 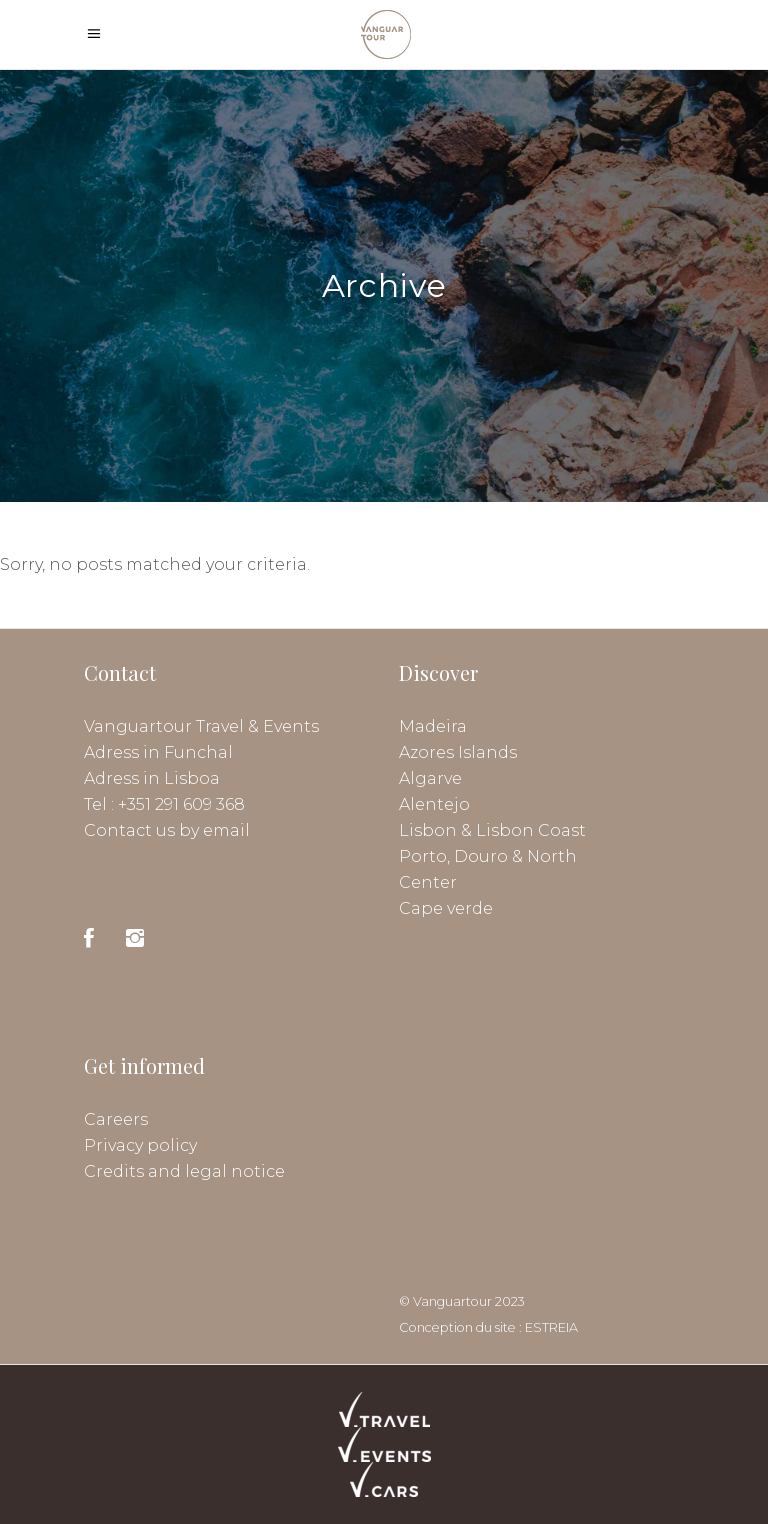 I want to click on Cape verde, so click(x=446, y=908).